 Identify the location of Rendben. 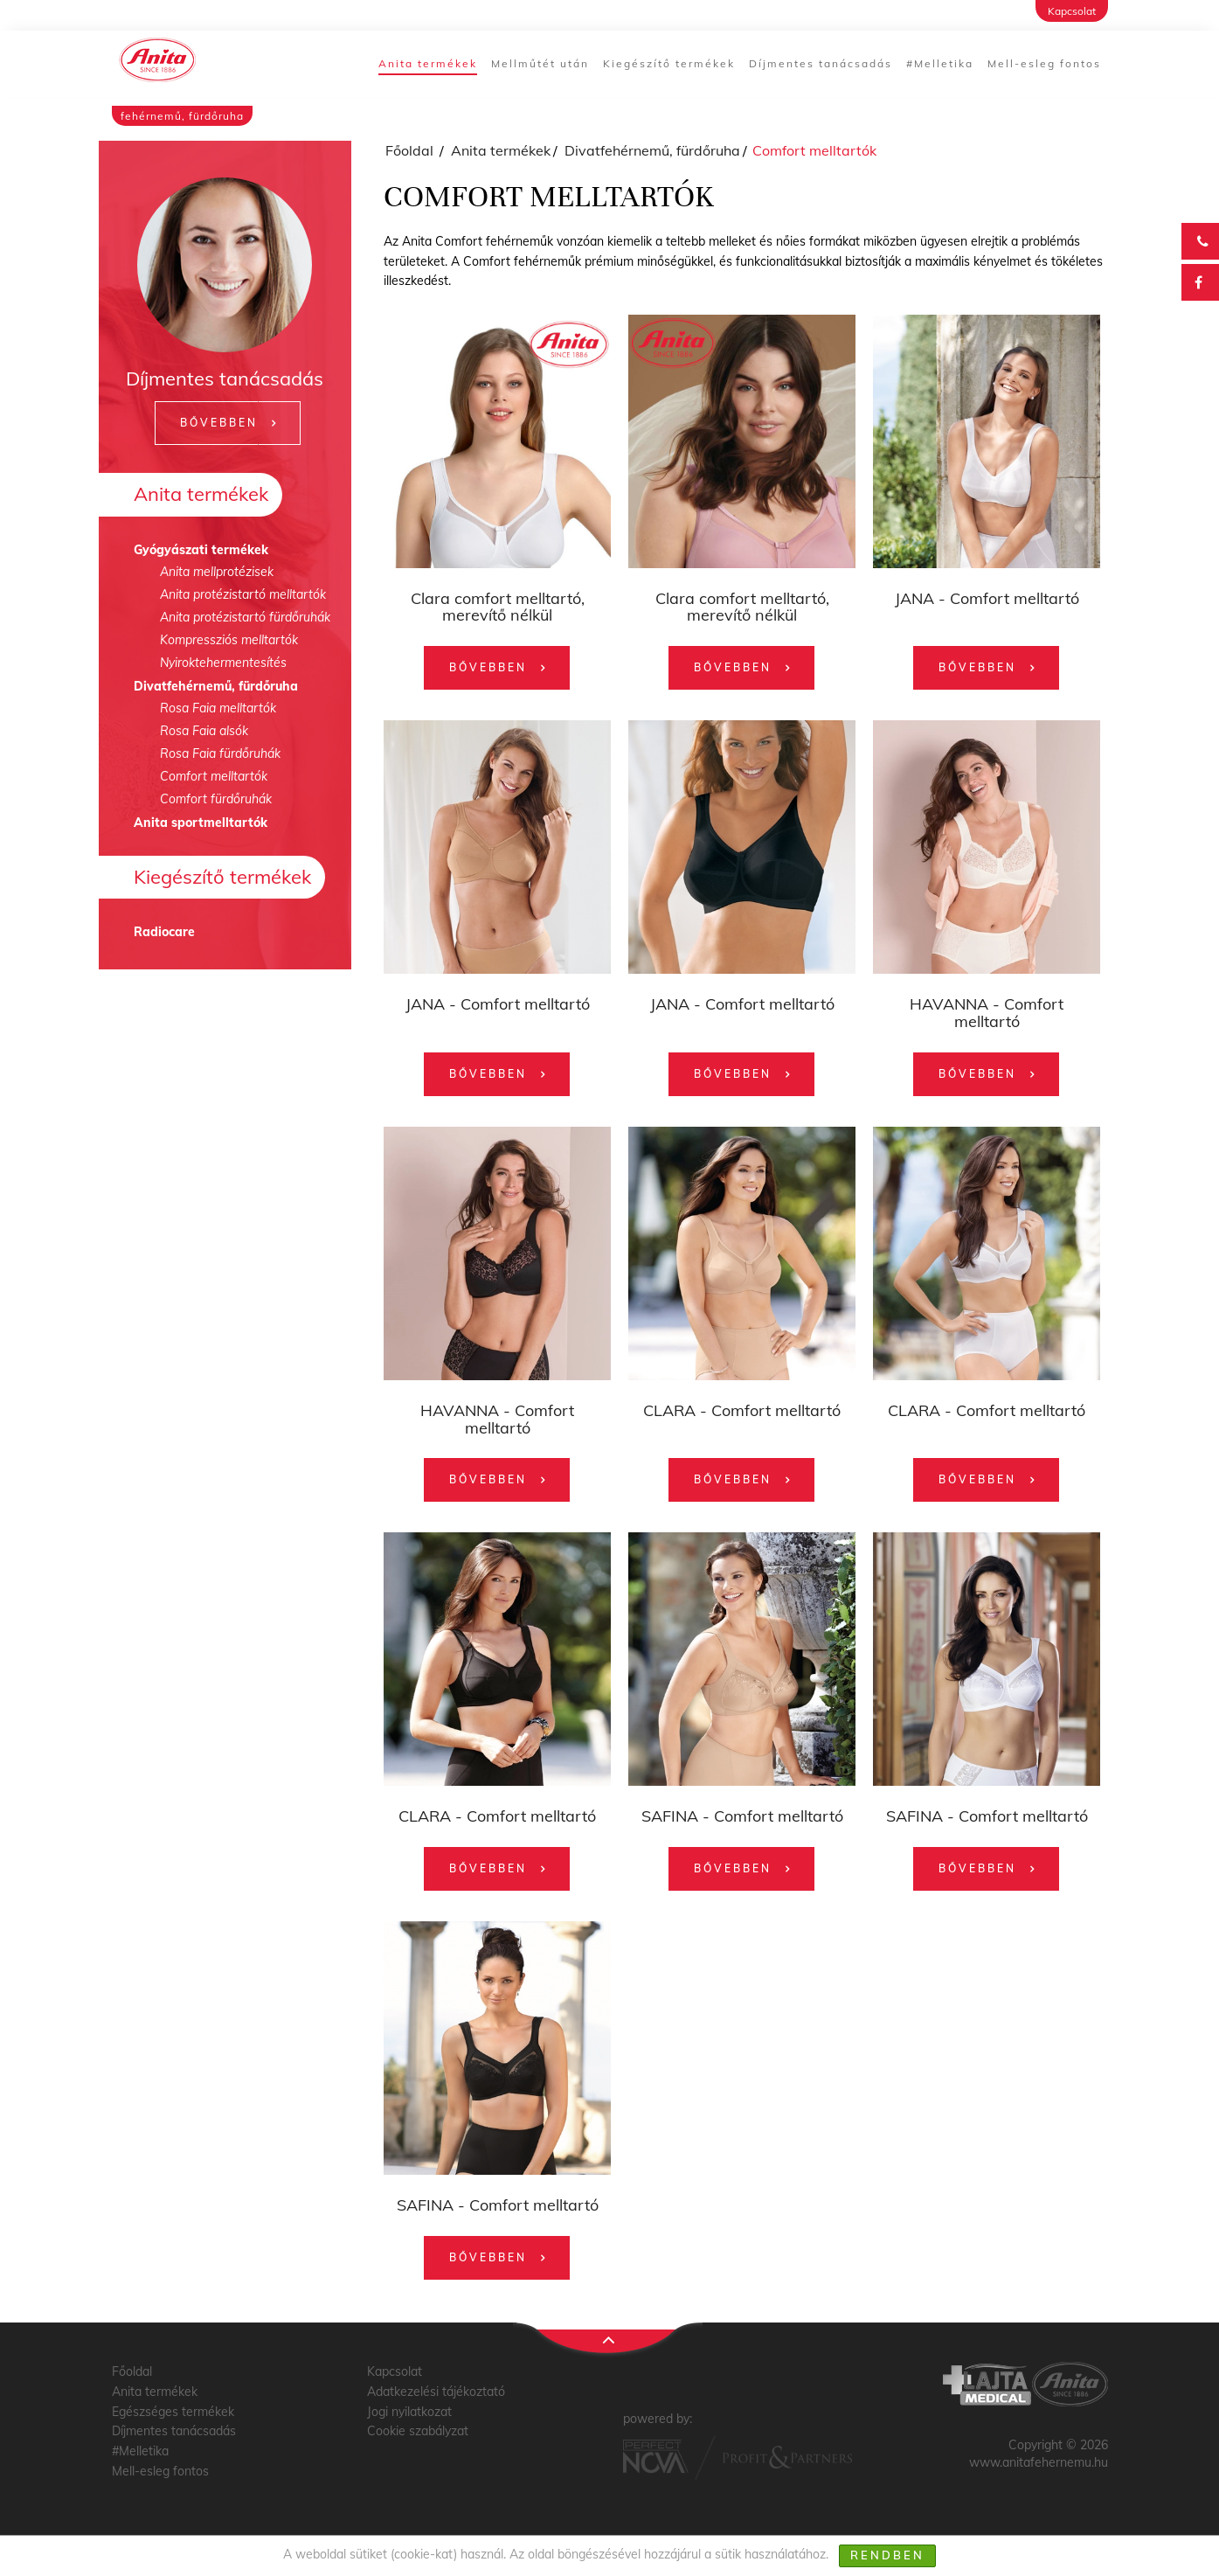
(887, 2555).